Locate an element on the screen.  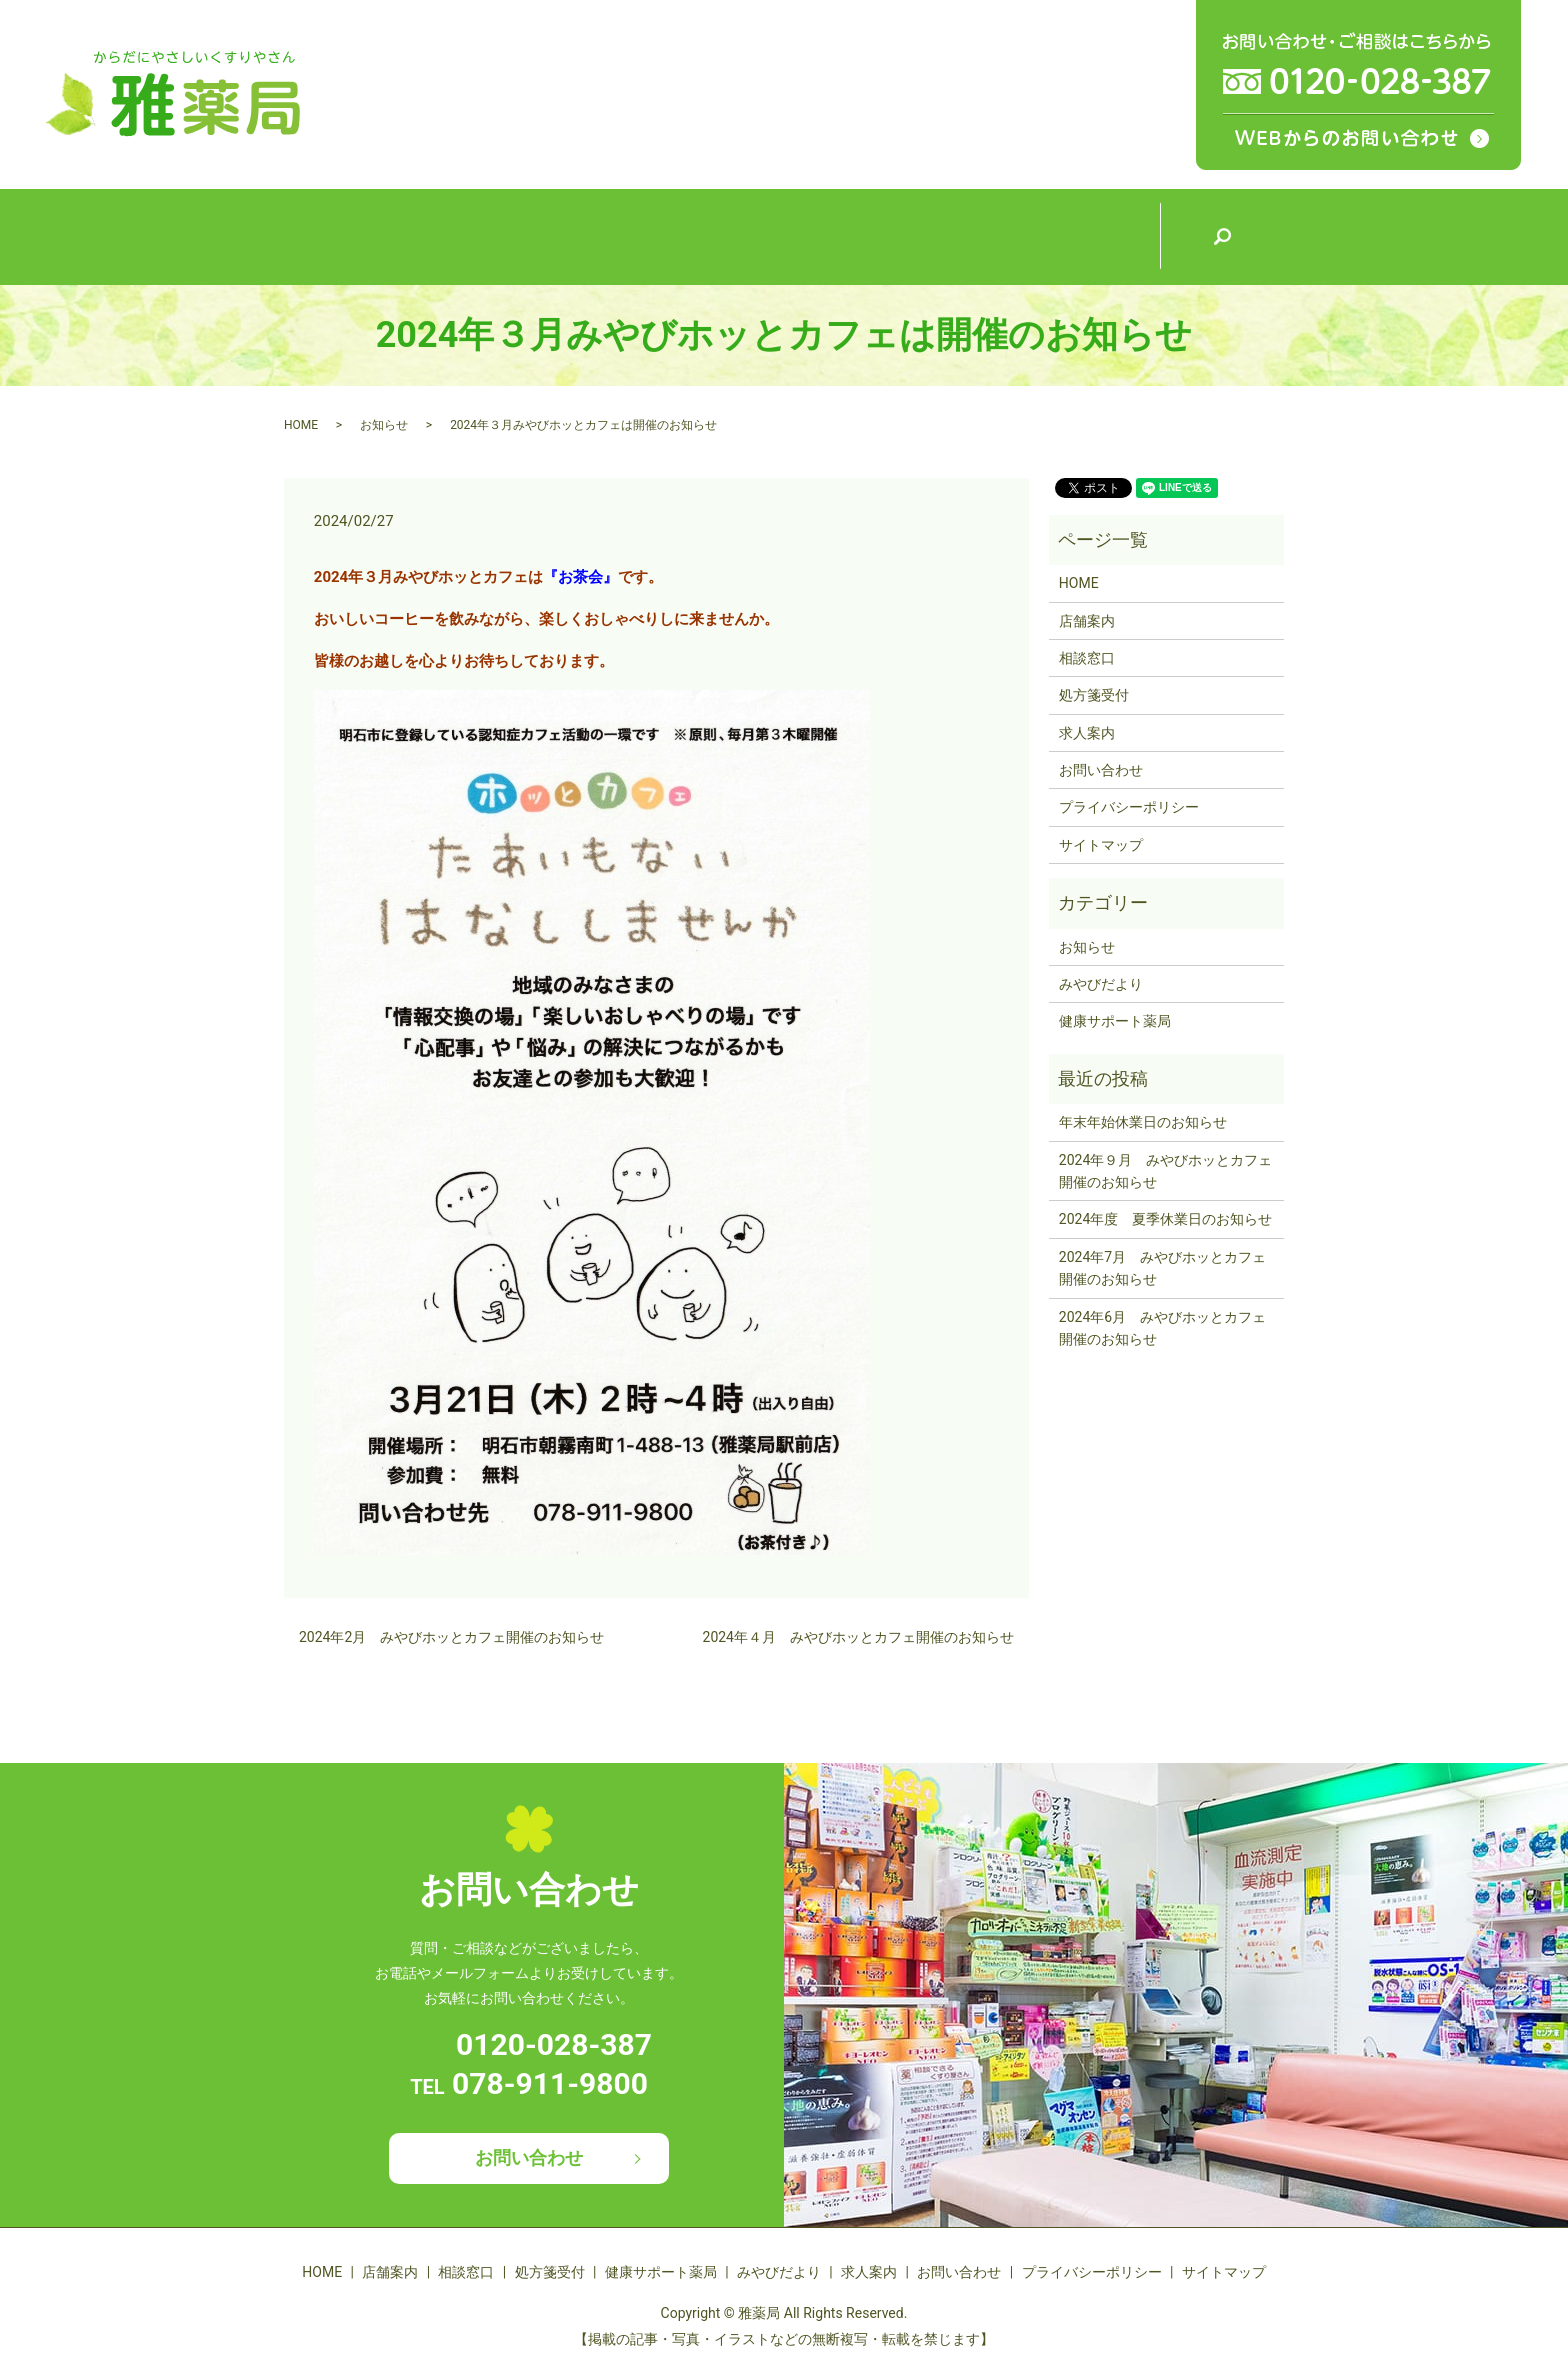
HOME is located at coordinates (346, 235).